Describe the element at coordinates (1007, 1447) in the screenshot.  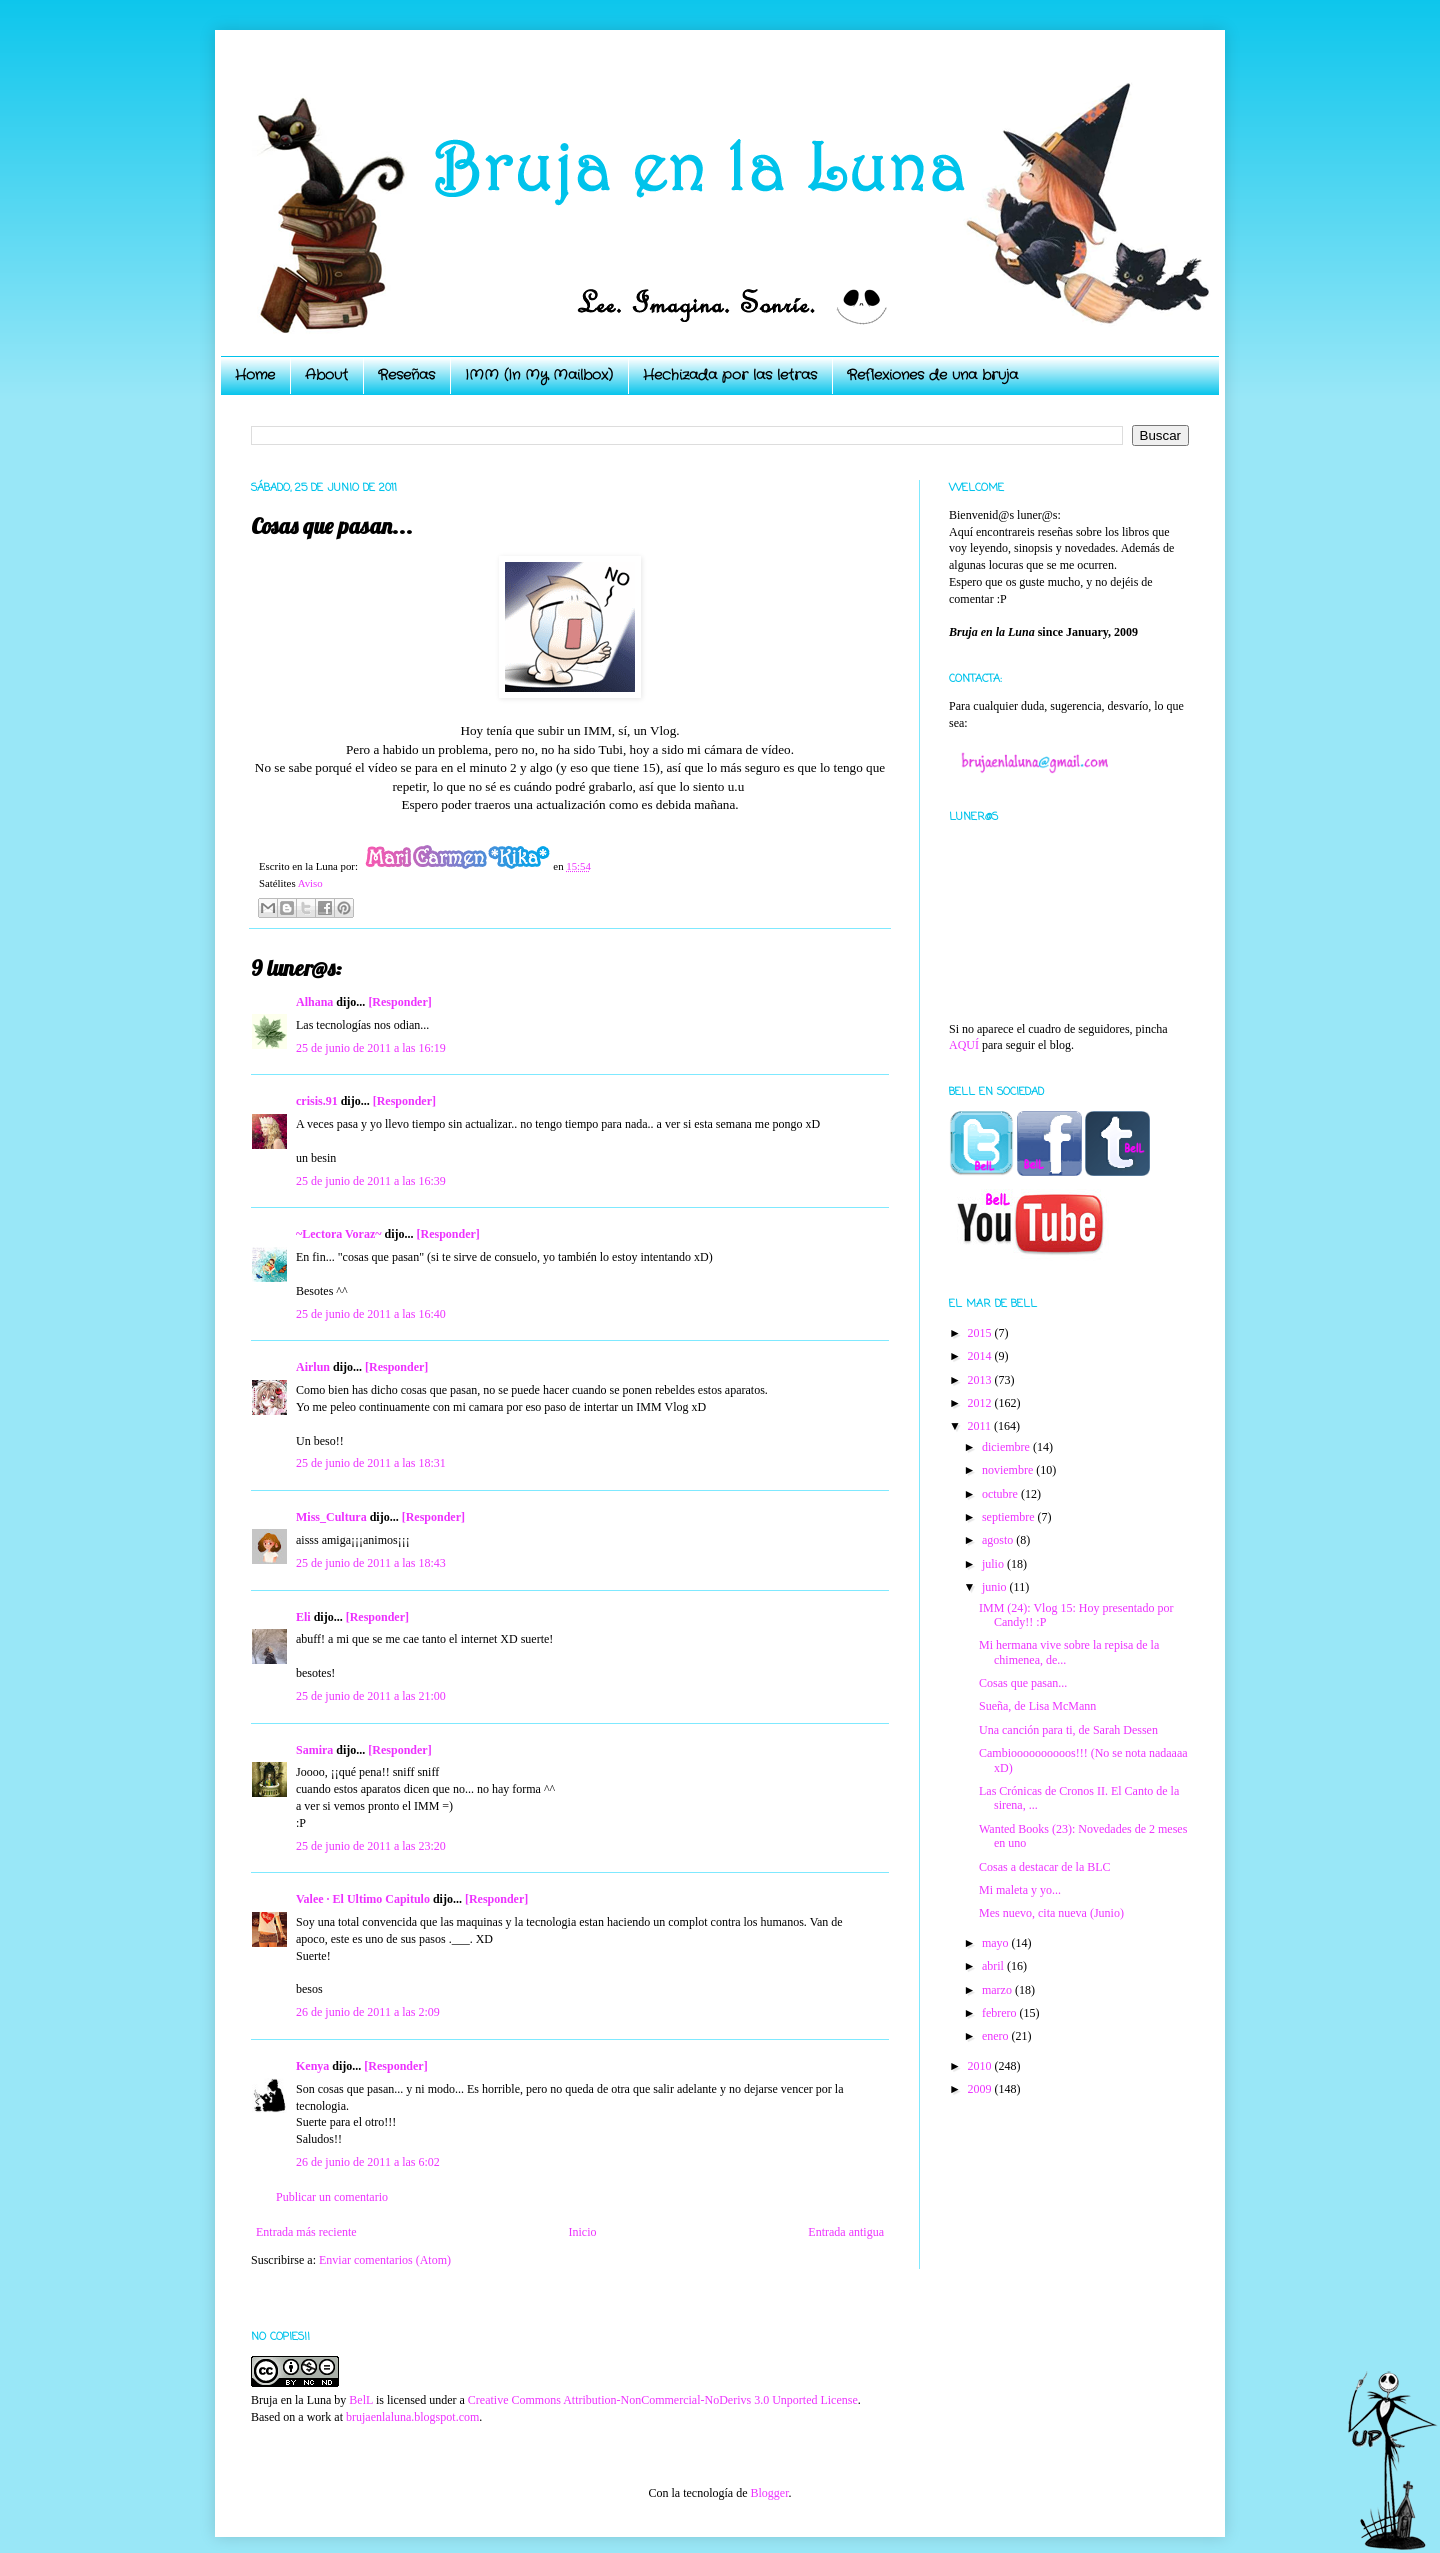
I see `diciembre` at that location.